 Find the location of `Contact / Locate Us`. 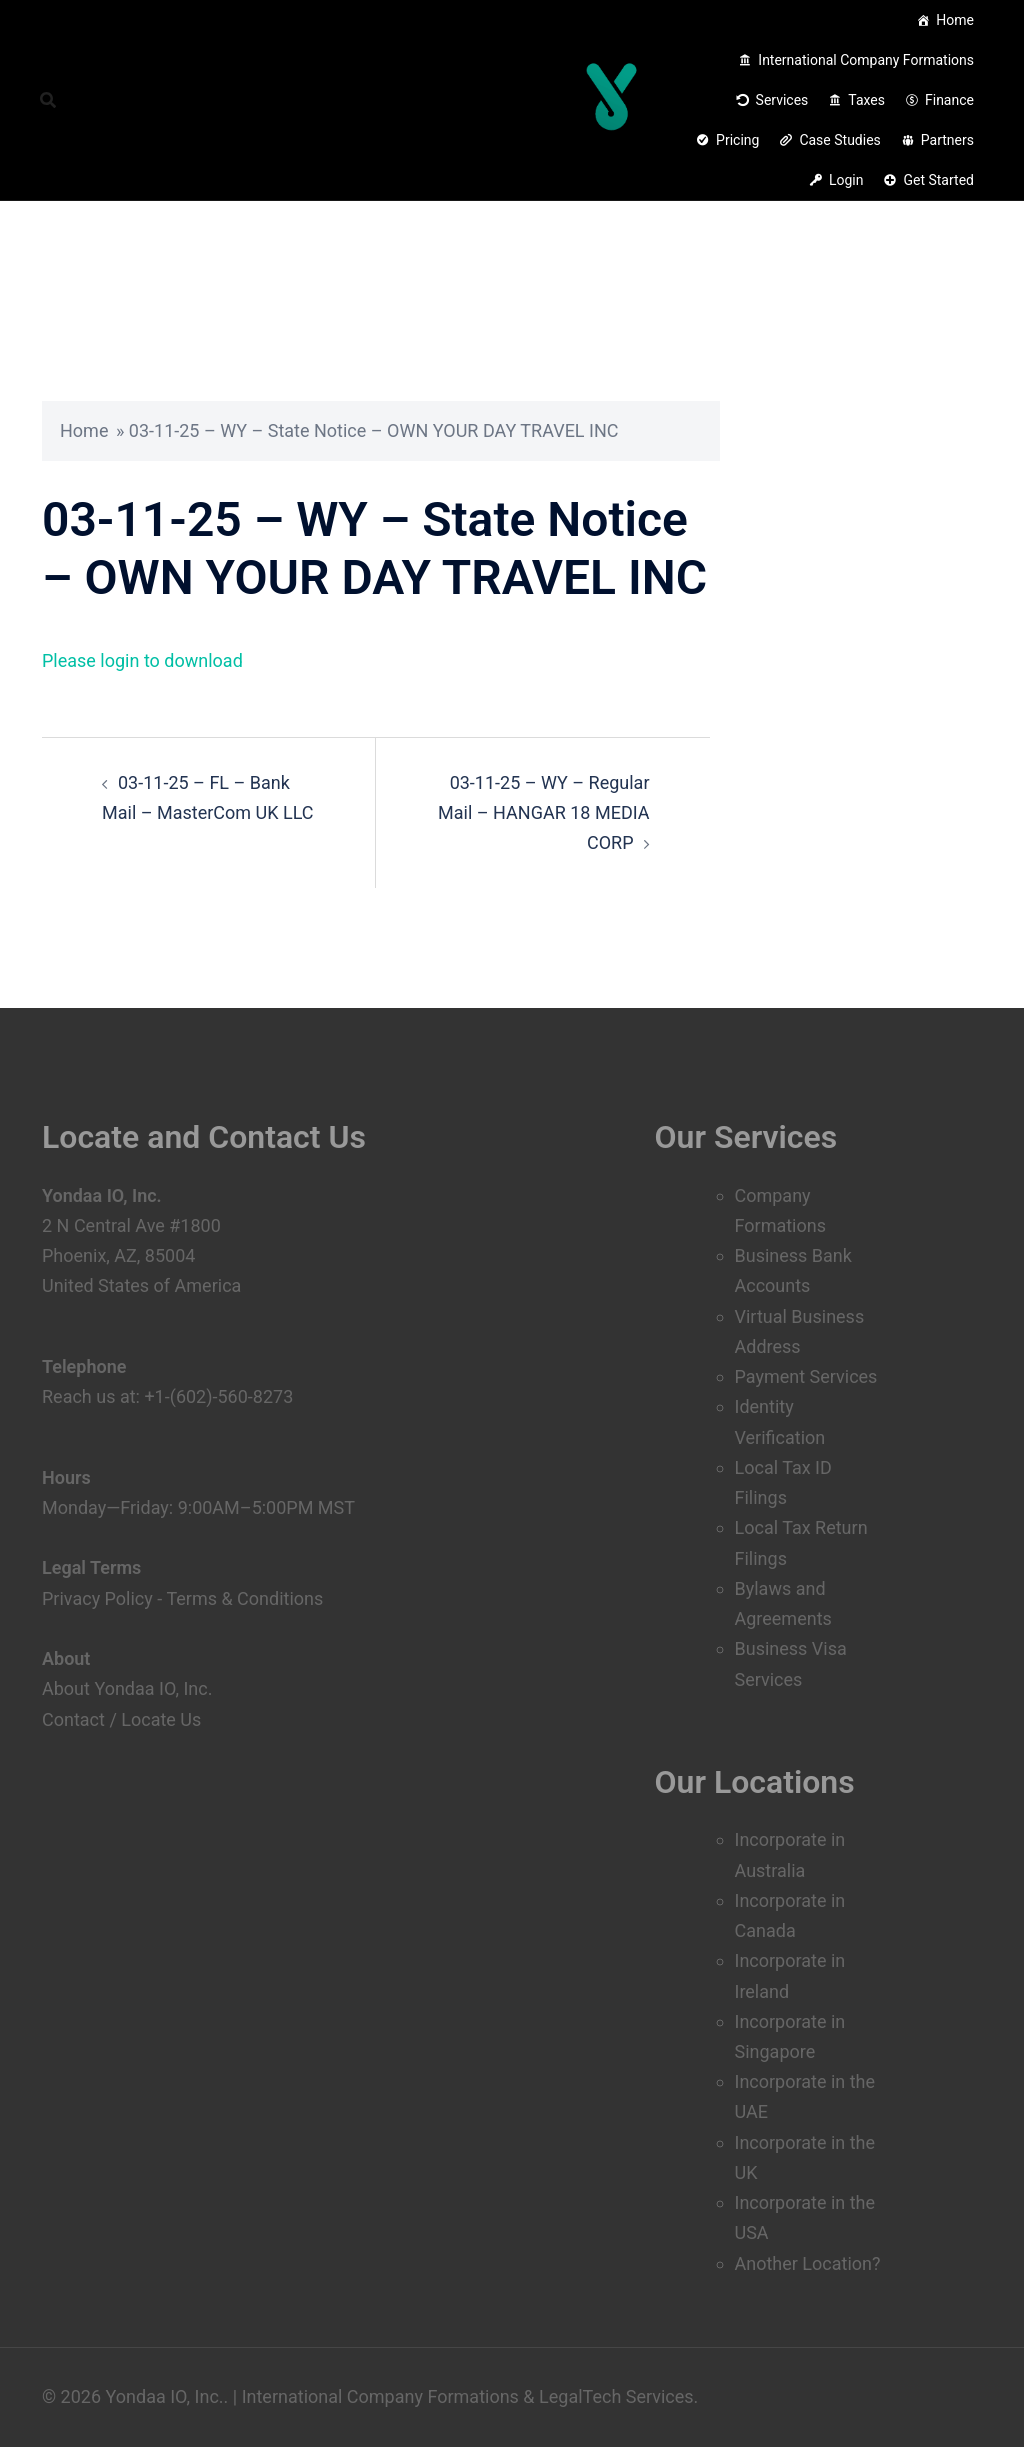

Contact / Locate Us is located at coordinates (121, 1719).